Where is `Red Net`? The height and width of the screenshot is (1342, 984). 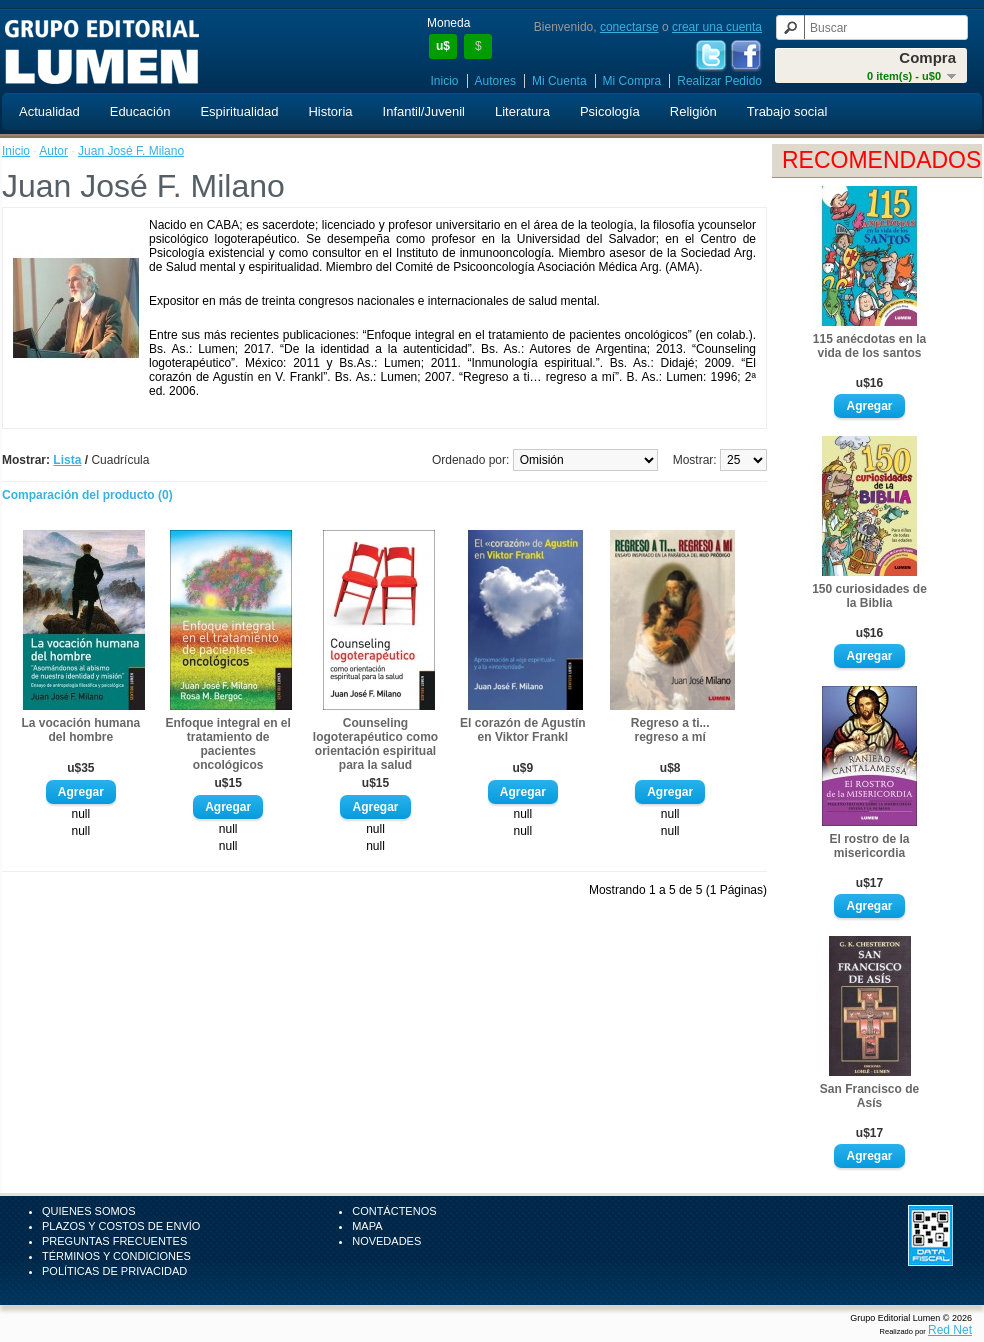 Red Net is located at coordinates (950, 1330).